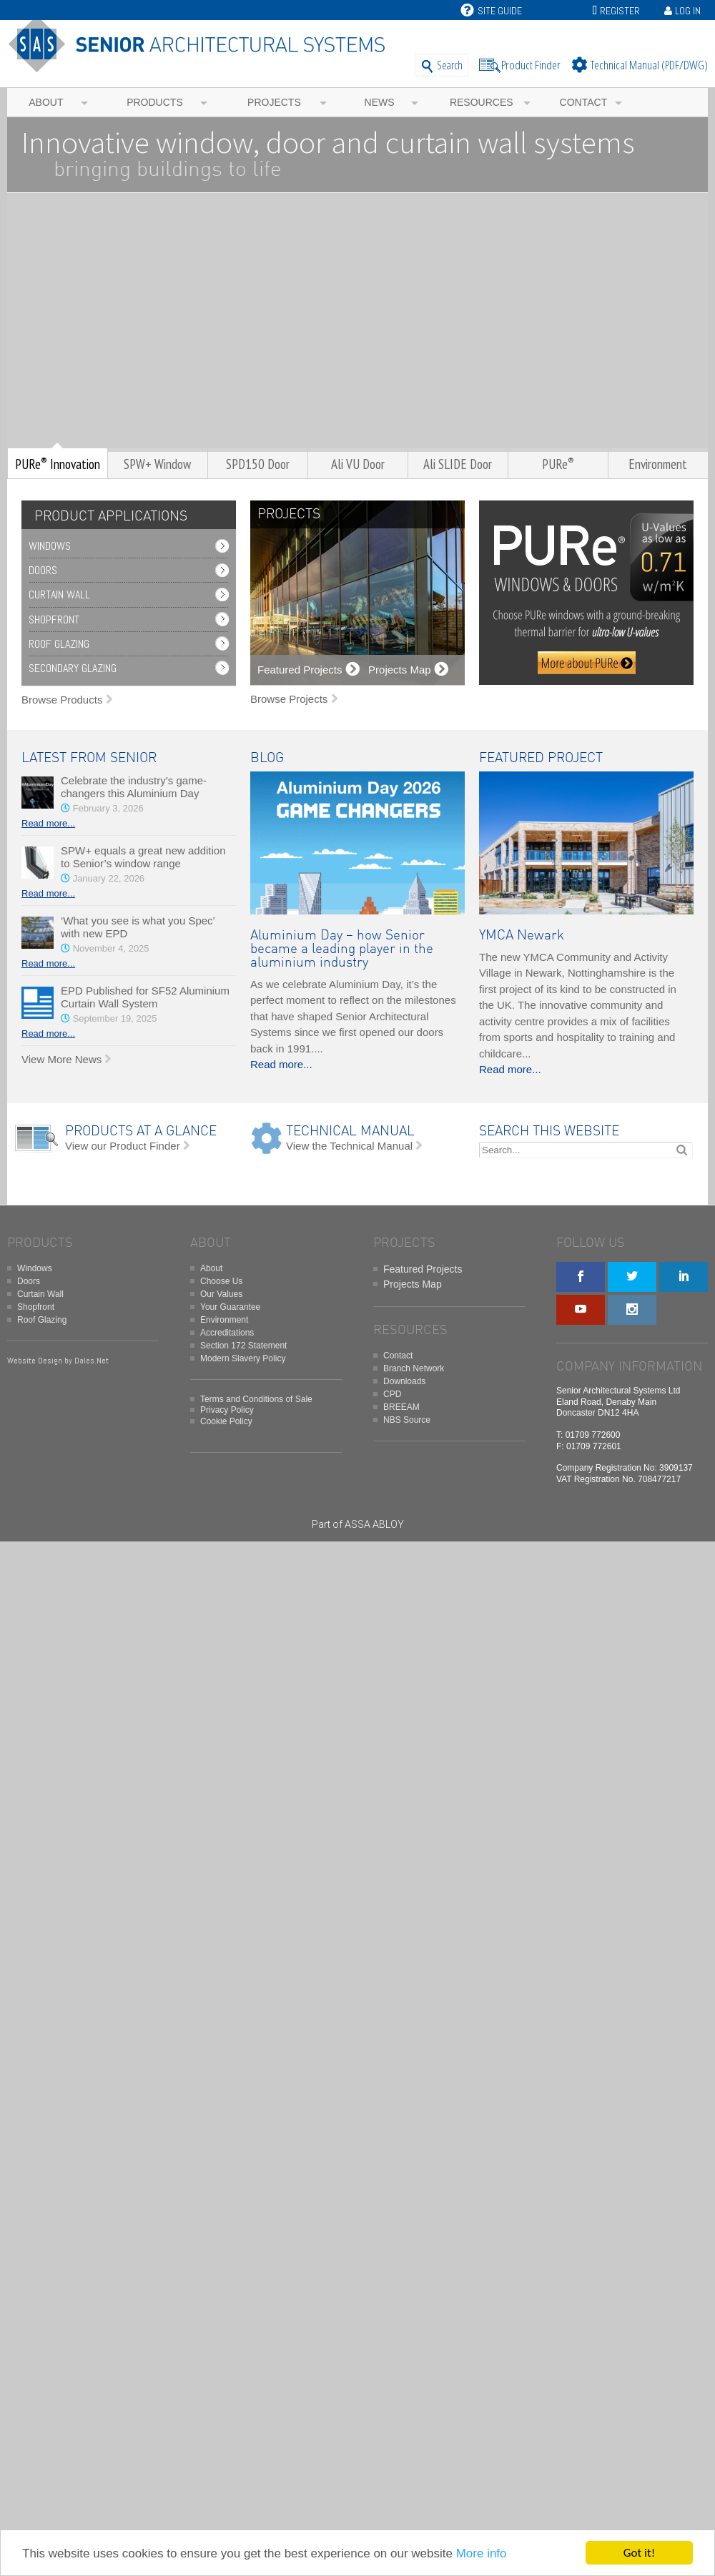  I want to click on View our Product Finder, so click(122, 1146).